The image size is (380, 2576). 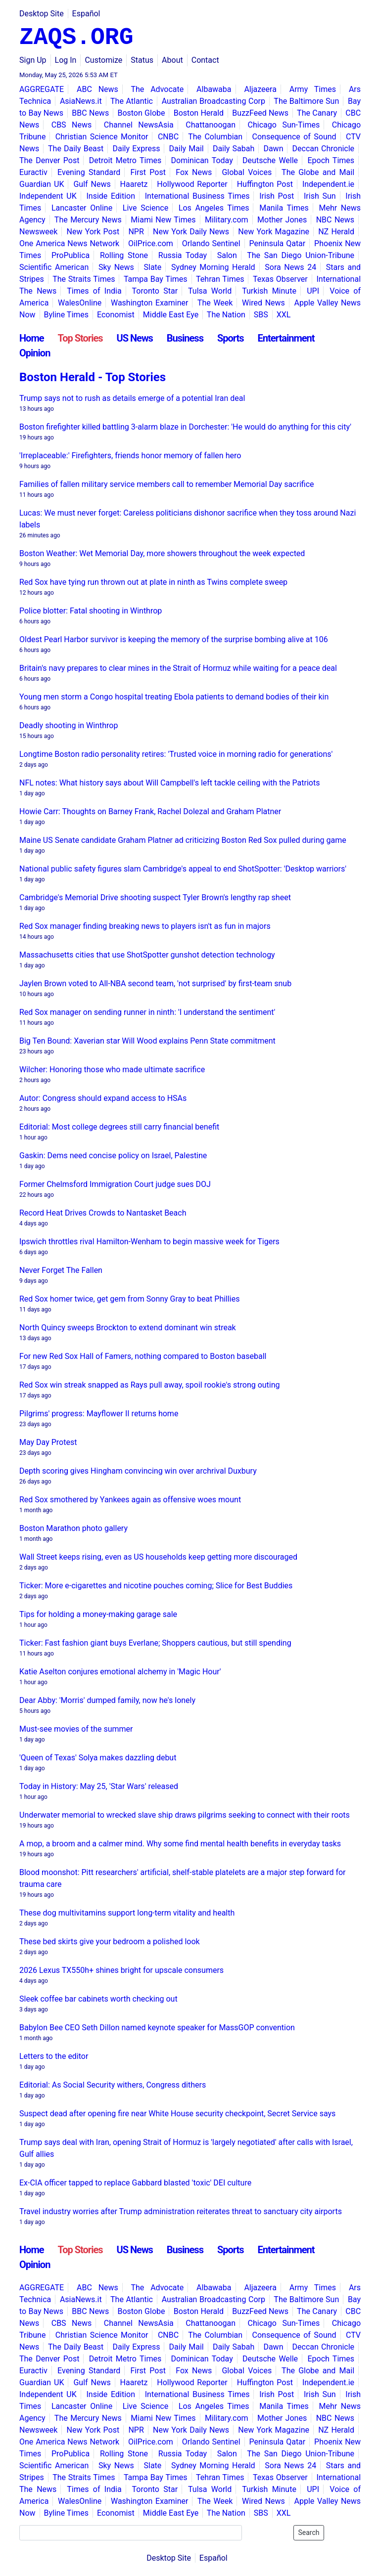 What do you see at coordinates (290, 267) in the screenshot?
I see `Sora News 24` at bounding box center [290, 267].